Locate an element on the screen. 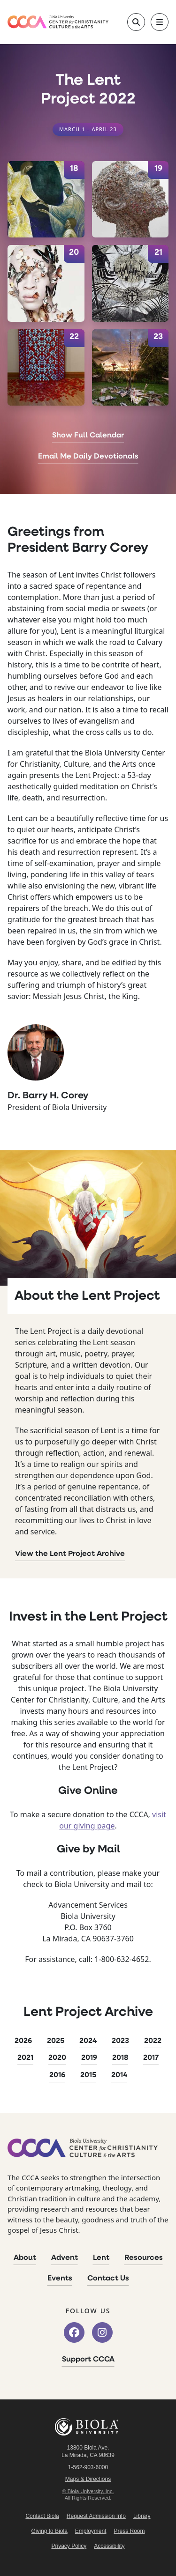 This screenshot has height=2576, width=176. 2021 [2021 Lent Project] is located at coordinates (25, 2058).